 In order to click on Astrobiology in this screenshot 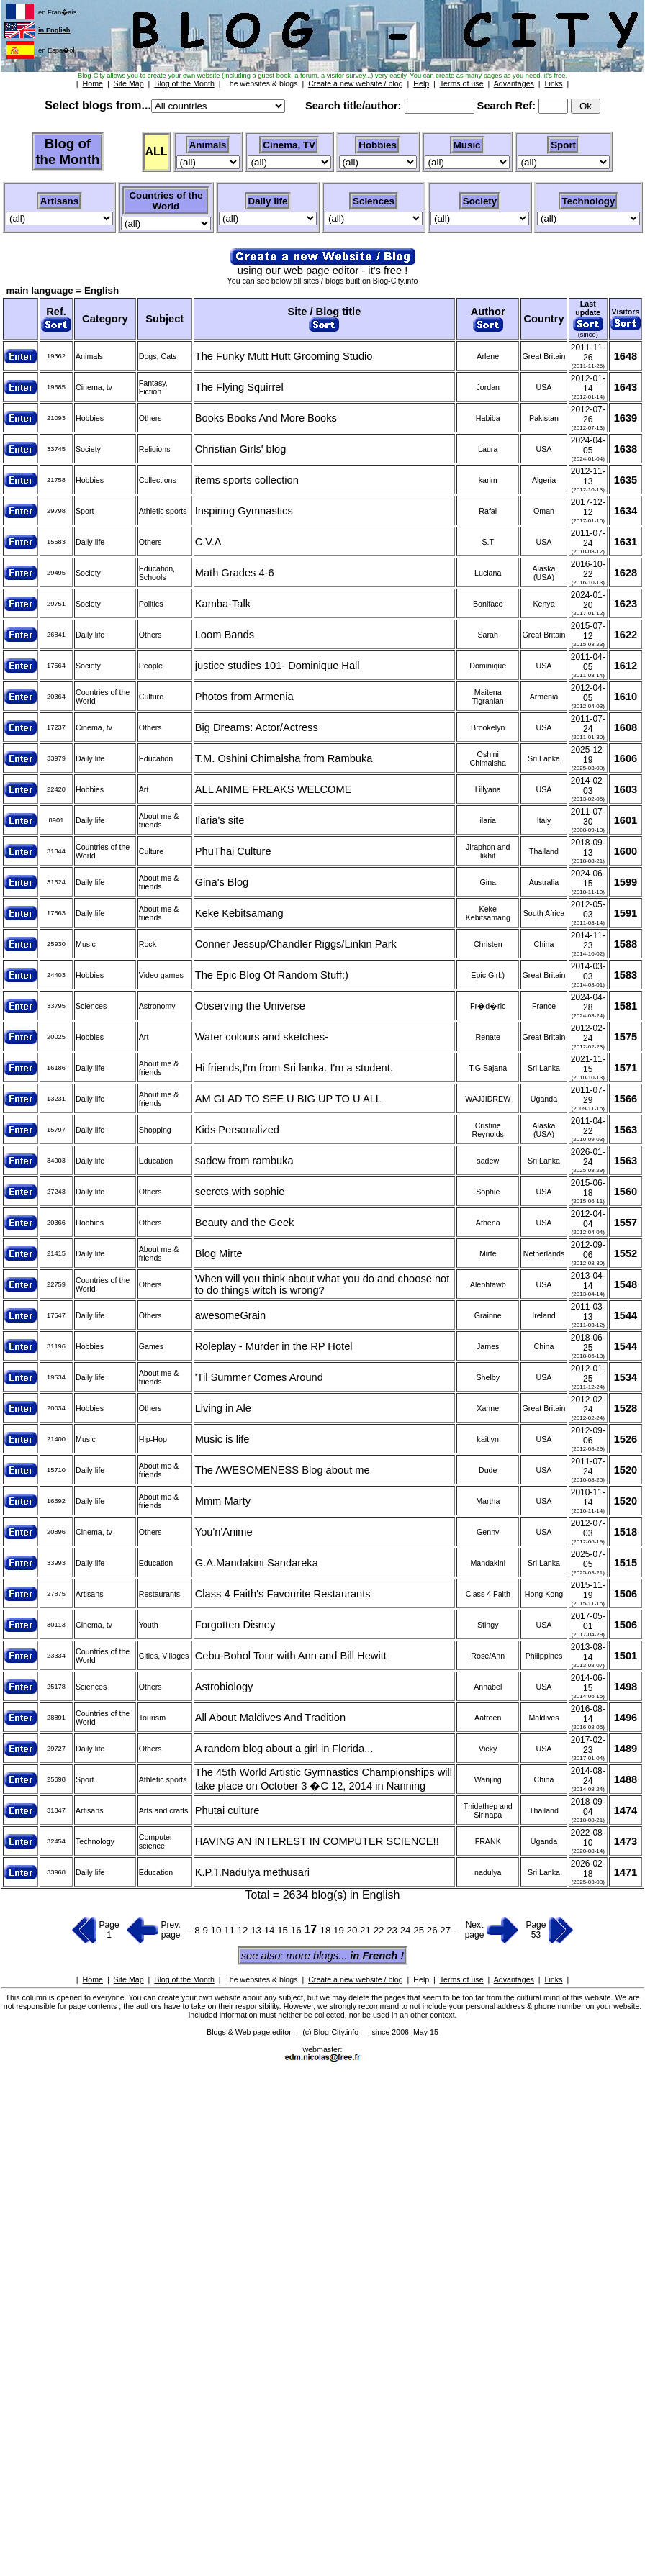, I will do `click(224, 1686)`.